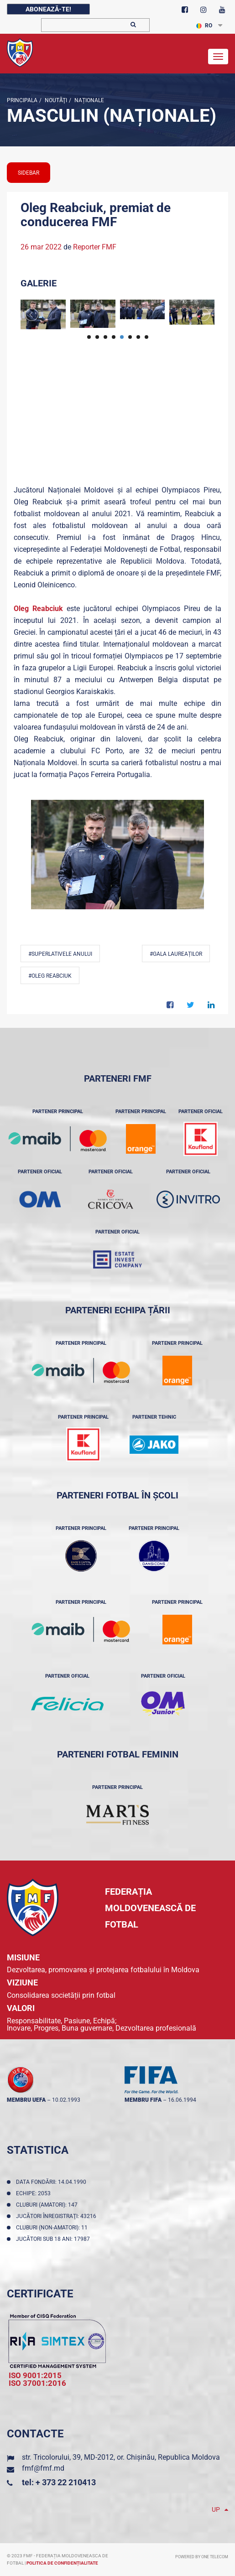 The height and width of the screenshot is (2576, 235). Describe the element at coordinates (53, 2227) in the screenshot. I see `Cluburi (non-amatori): 11` at that location.